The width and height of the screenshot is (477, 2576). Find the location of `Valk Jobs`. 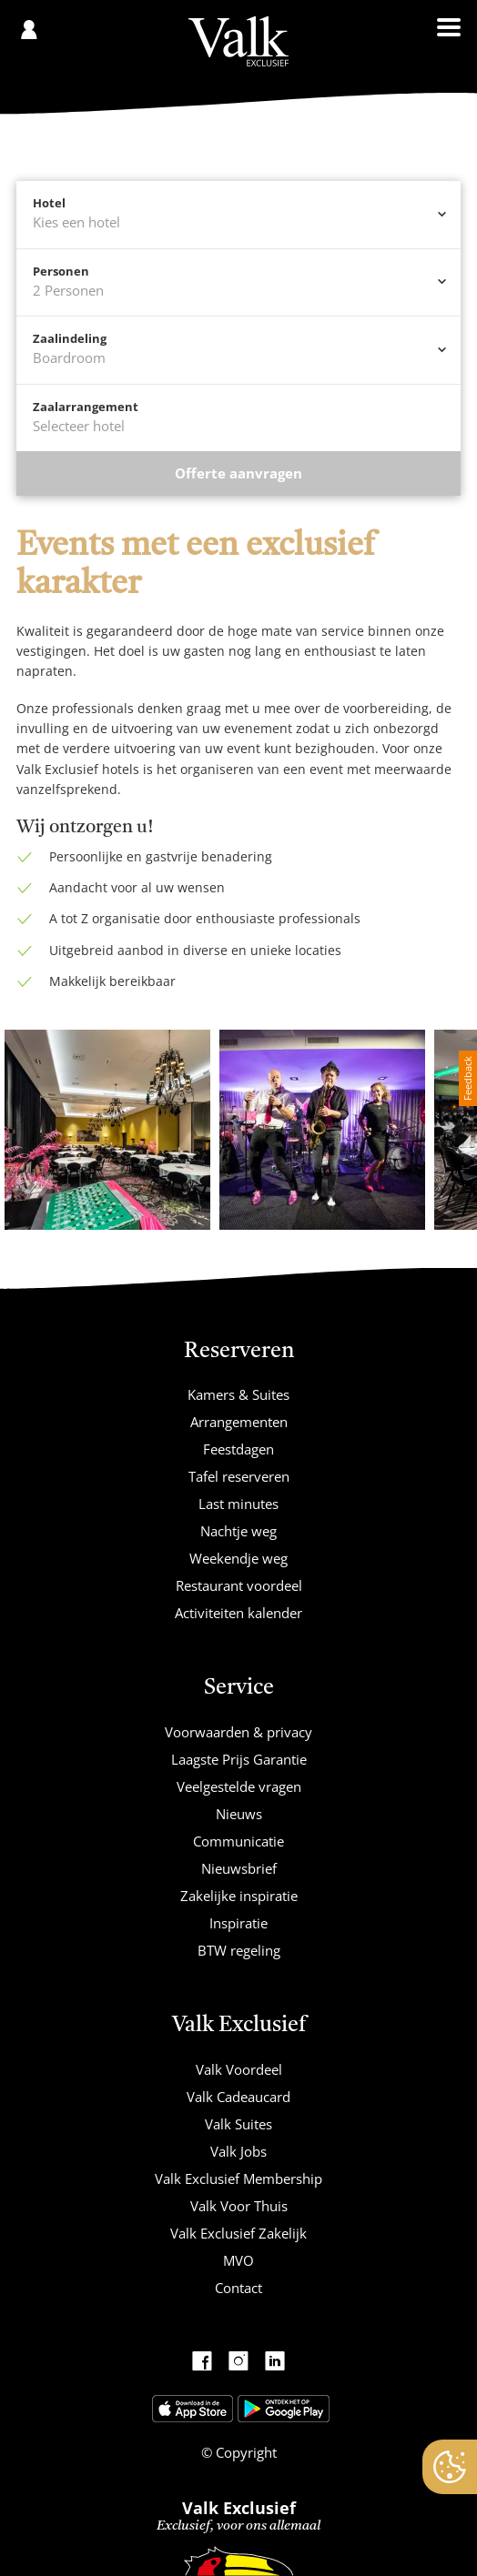

Valk Jobs is located at coordinates (238, 2151).